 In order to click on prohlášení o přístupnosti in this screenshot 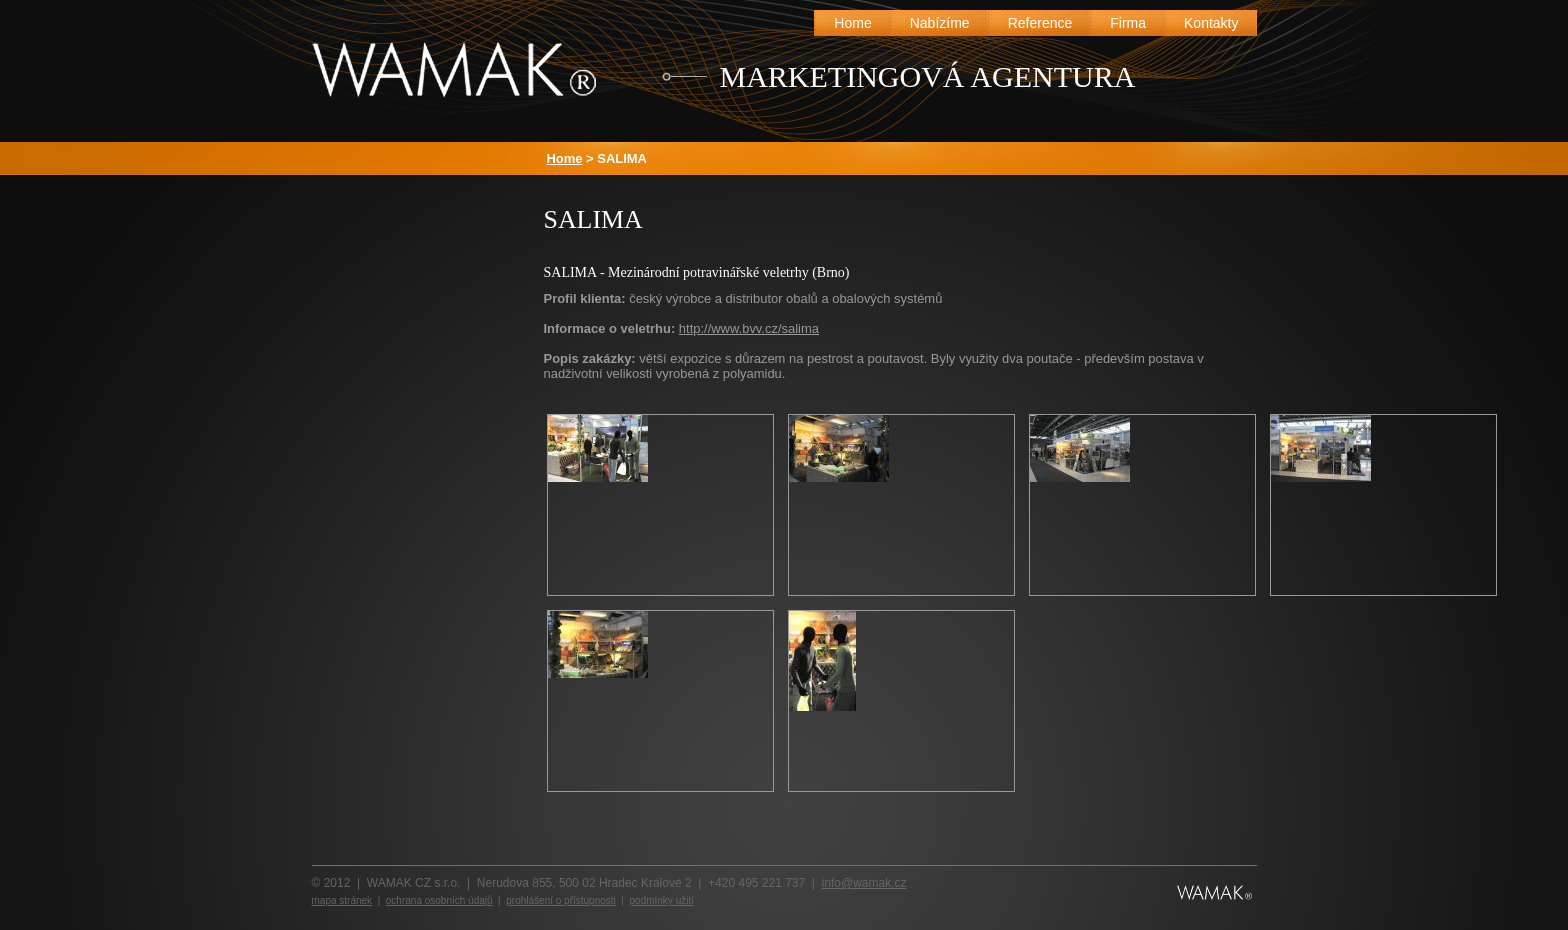, I will do `click(561, 900)`.